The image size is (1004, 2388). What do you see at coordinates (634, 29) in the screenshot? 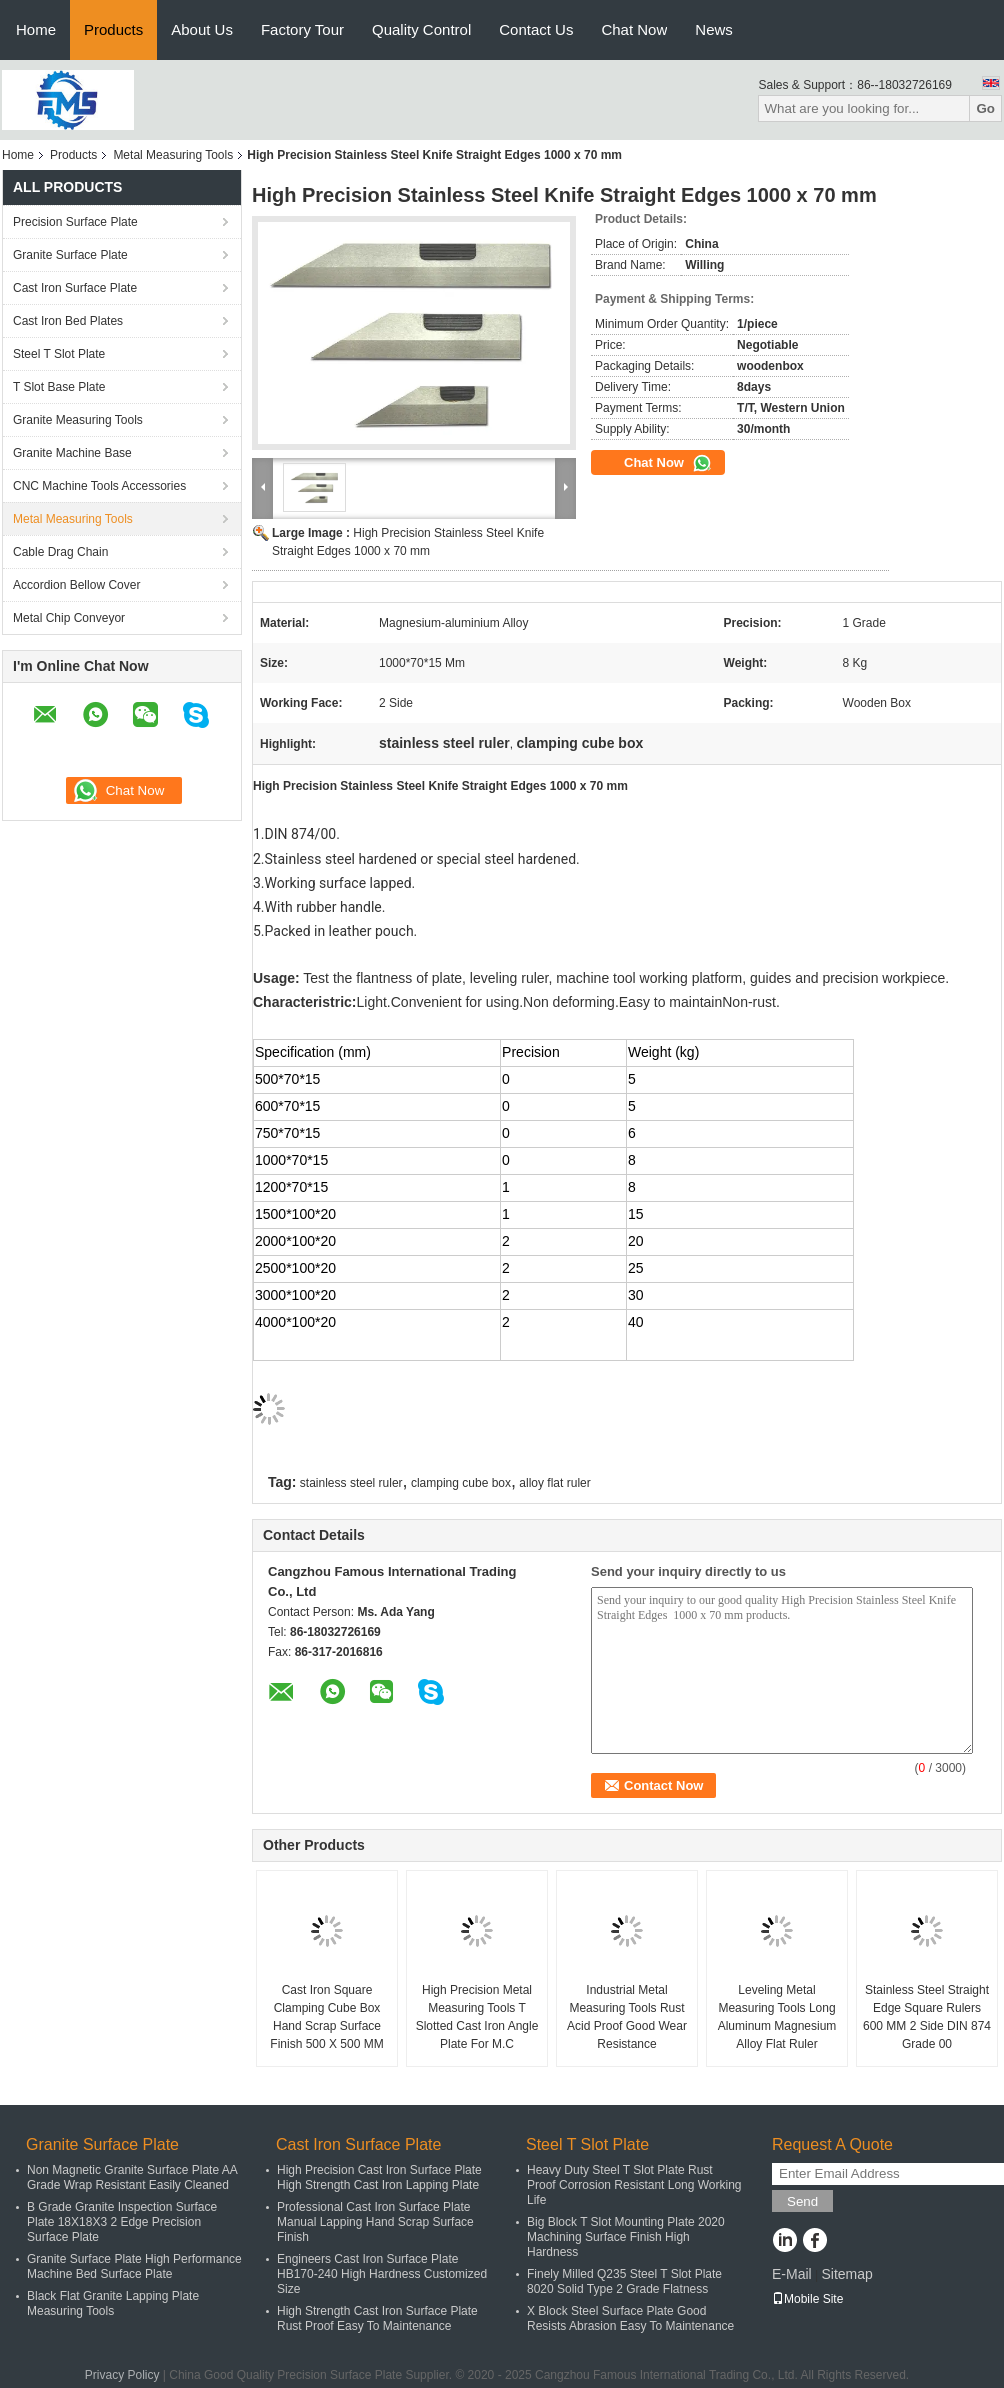
I see `Chat Now` at bounding box center [634, 29].